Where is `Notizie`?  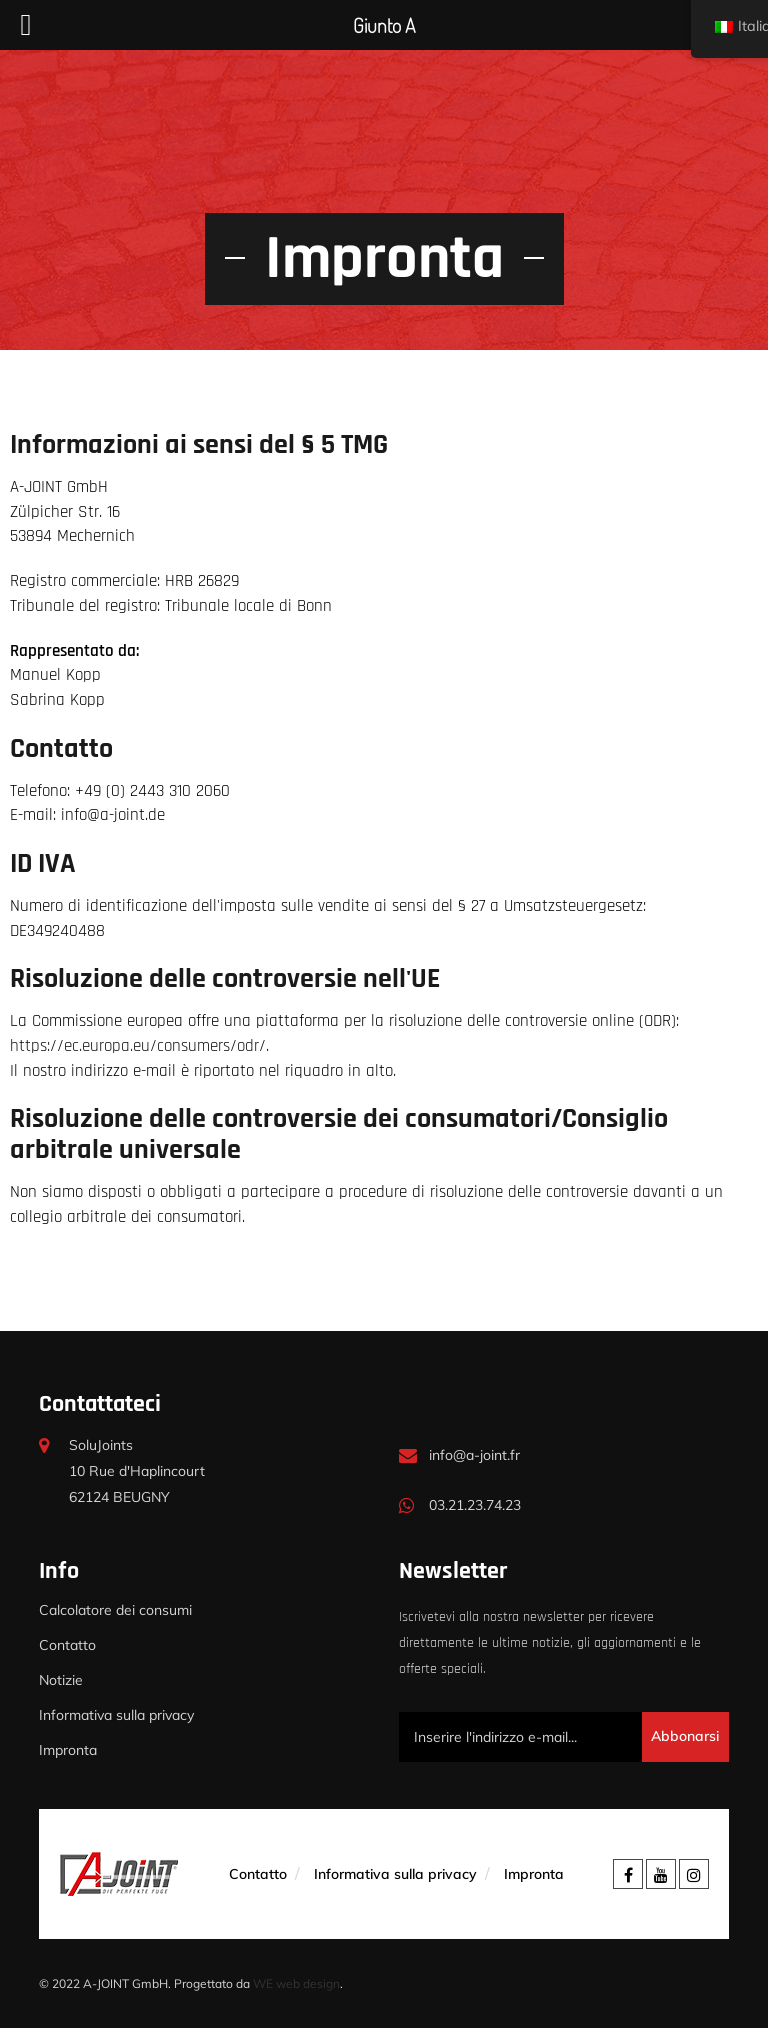
Notizie is located at coordinates (61, 1680).